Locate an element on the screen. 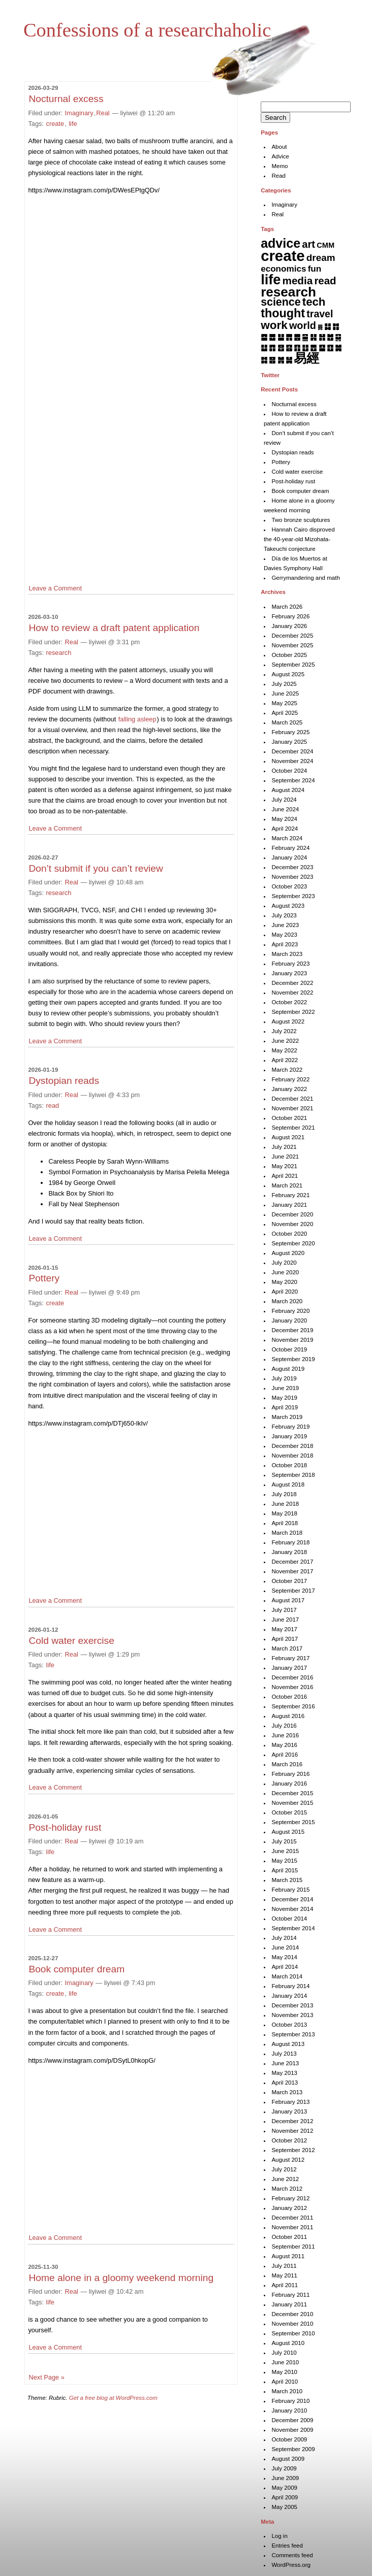  December 2016 is located at coordinates (292, 1677).